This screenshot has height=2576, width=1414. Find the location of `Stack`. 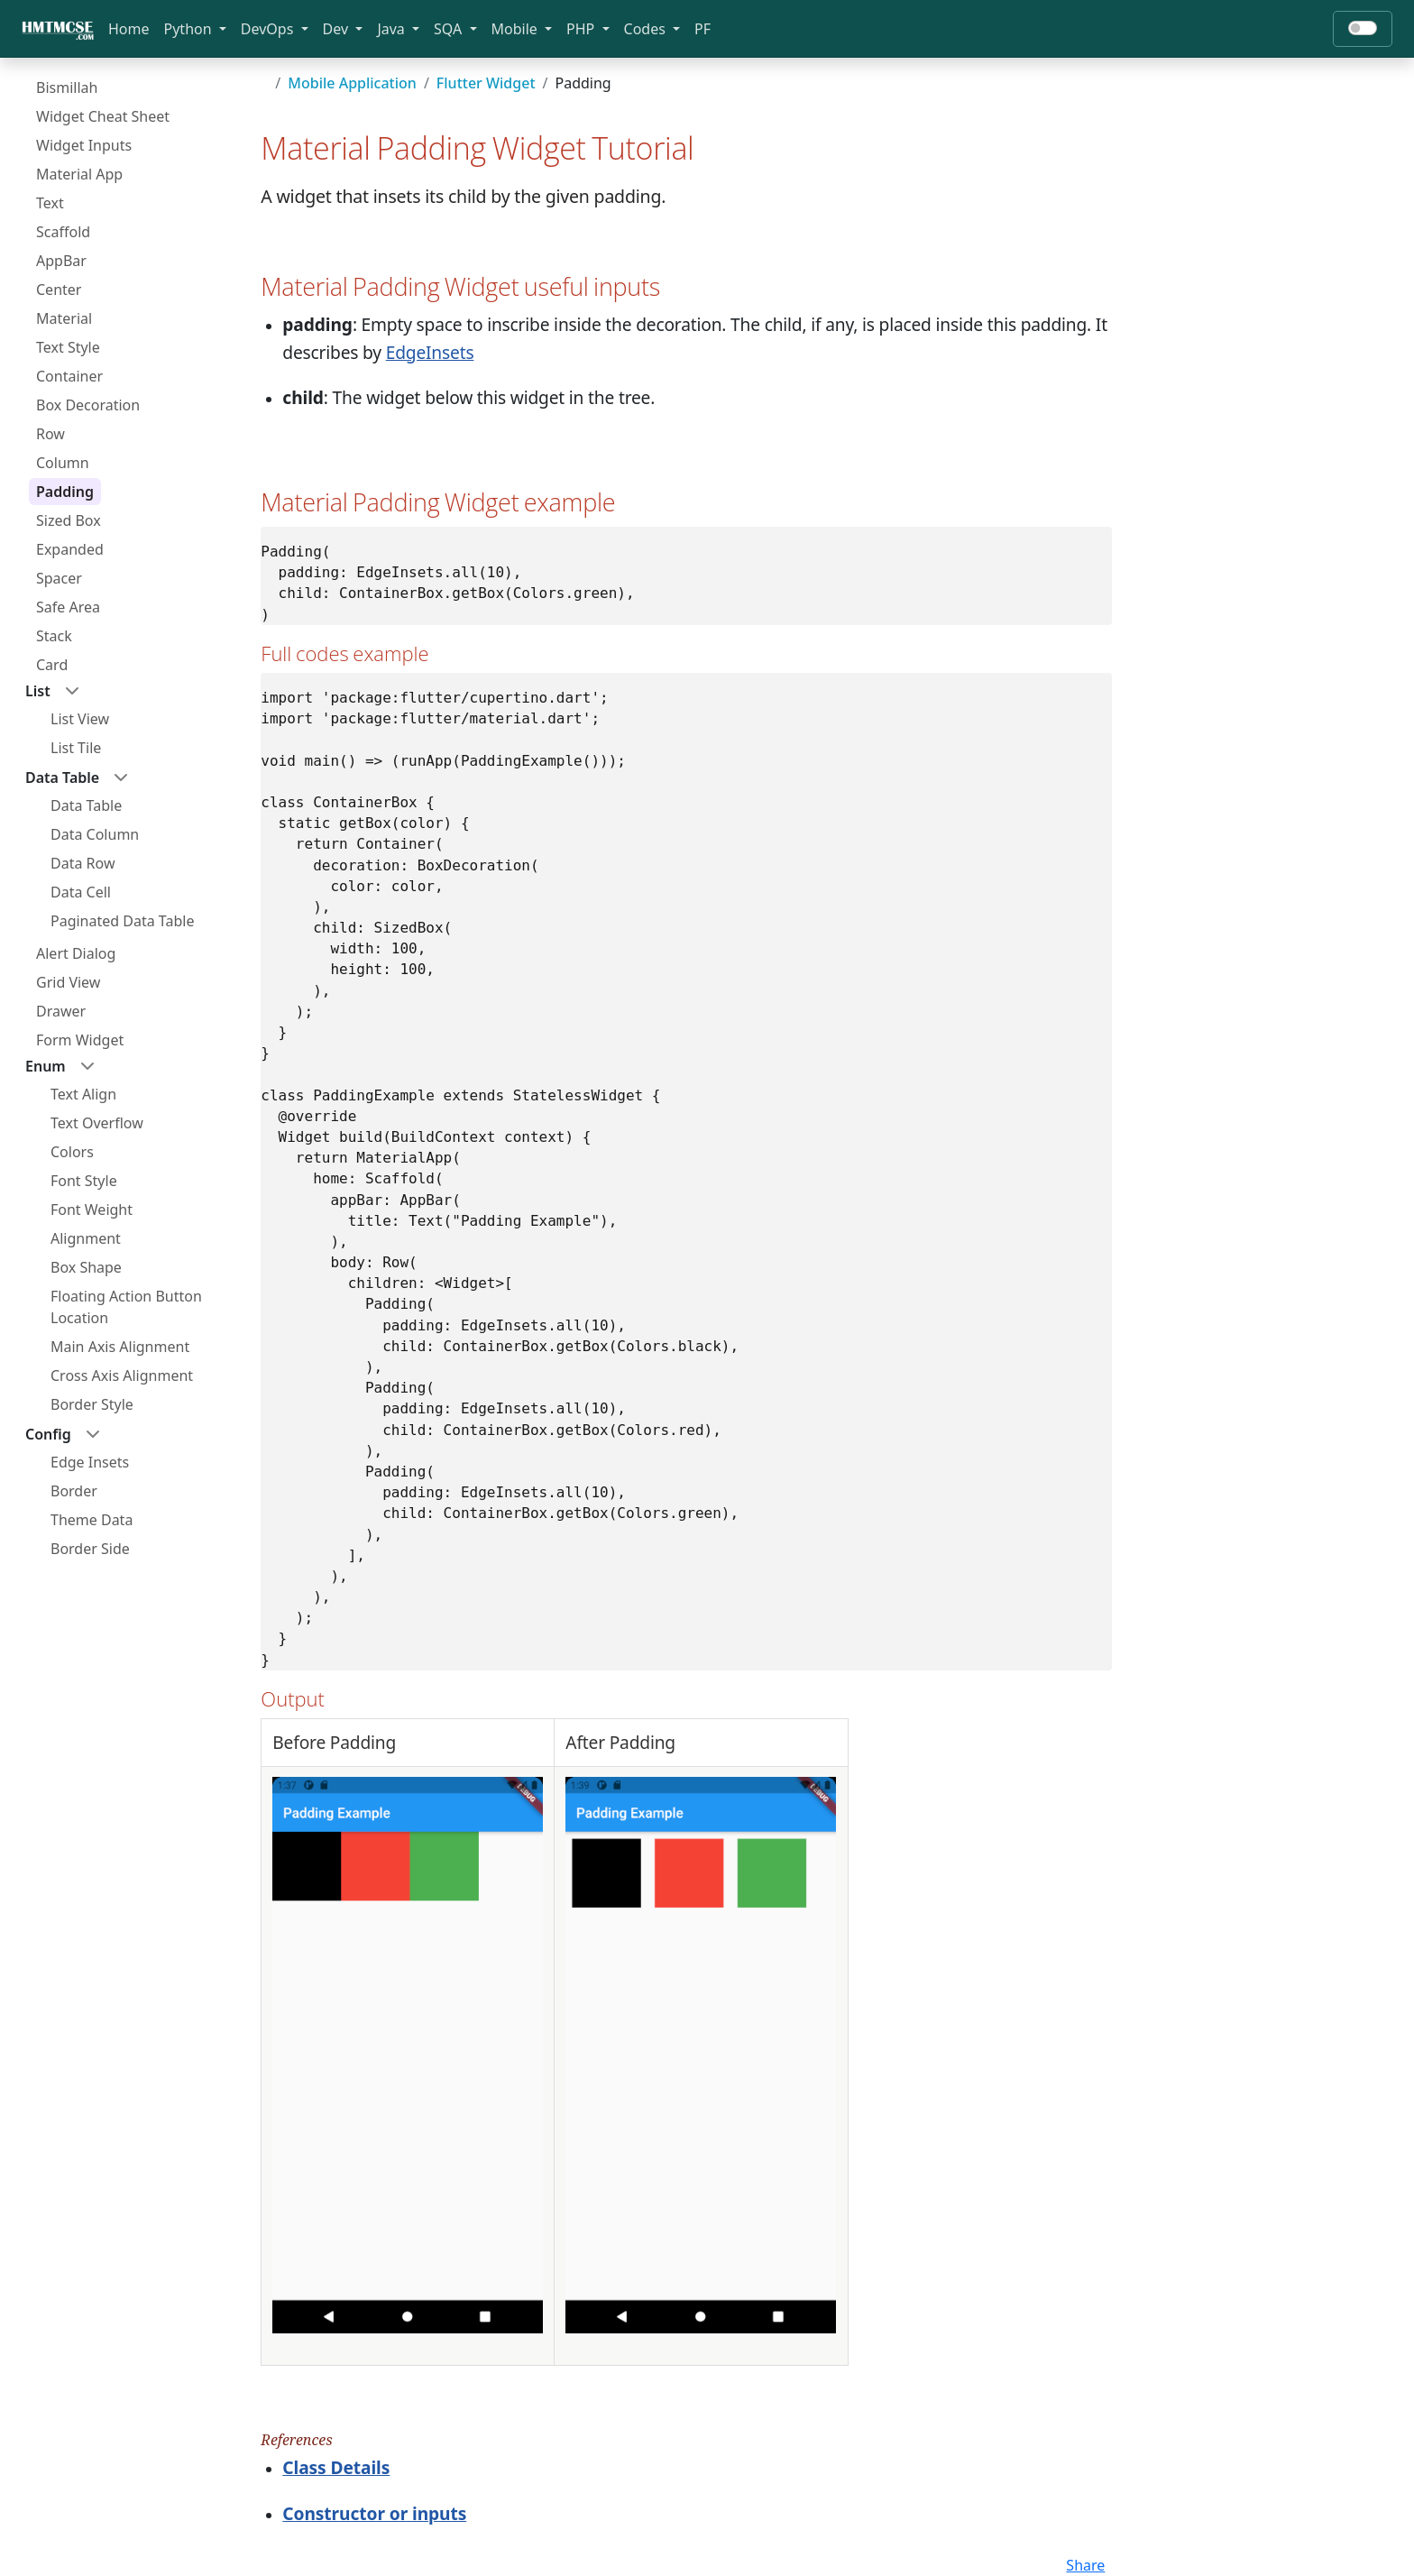

Stack is located at coordinates (54, 636).